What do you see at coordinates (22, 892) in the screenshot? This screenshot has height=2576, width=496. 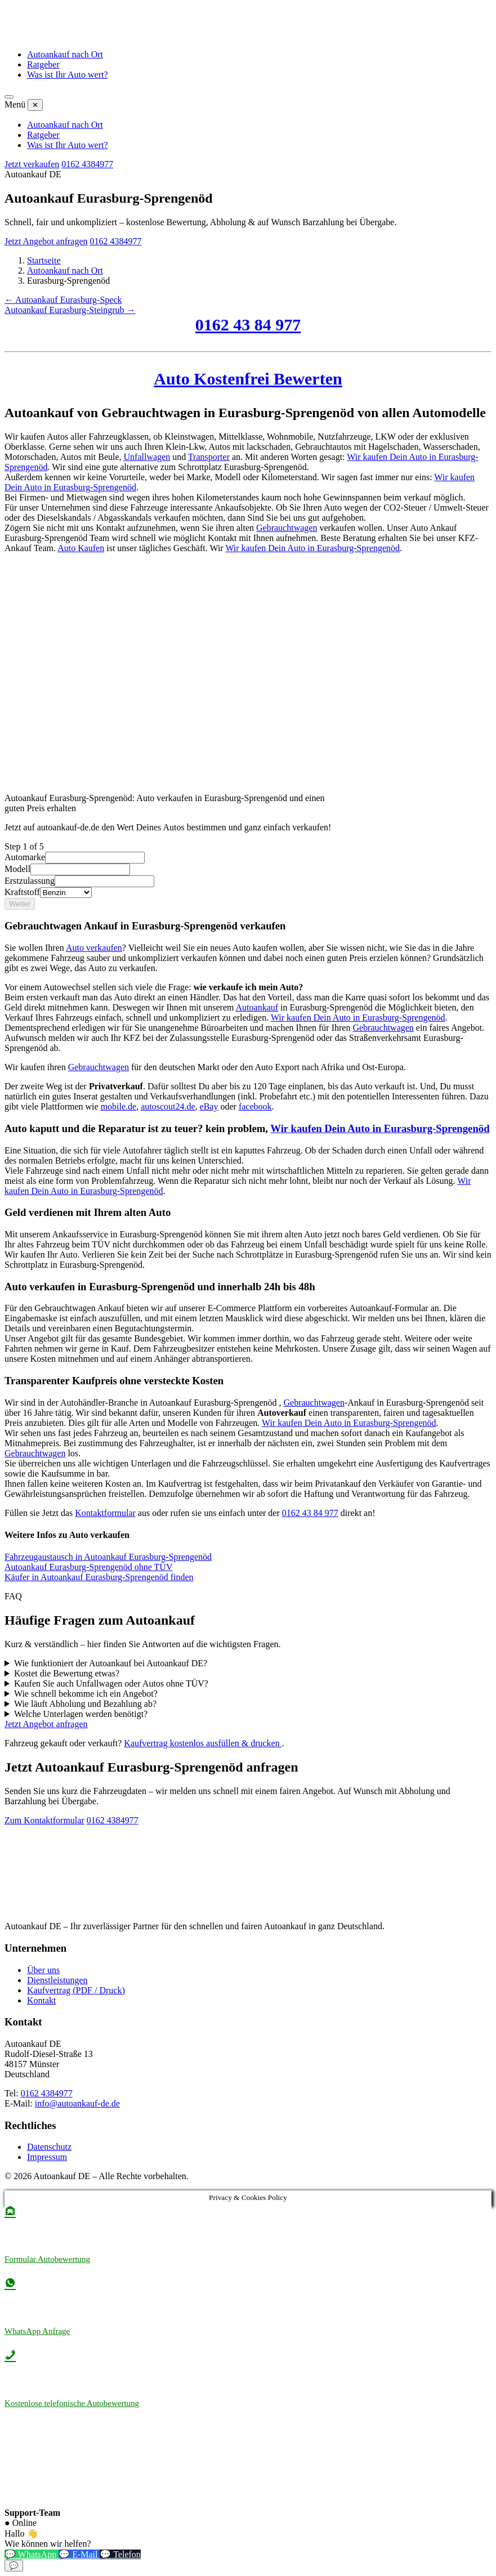 I see `Kraftstoff` at bounding box center [22, 892].